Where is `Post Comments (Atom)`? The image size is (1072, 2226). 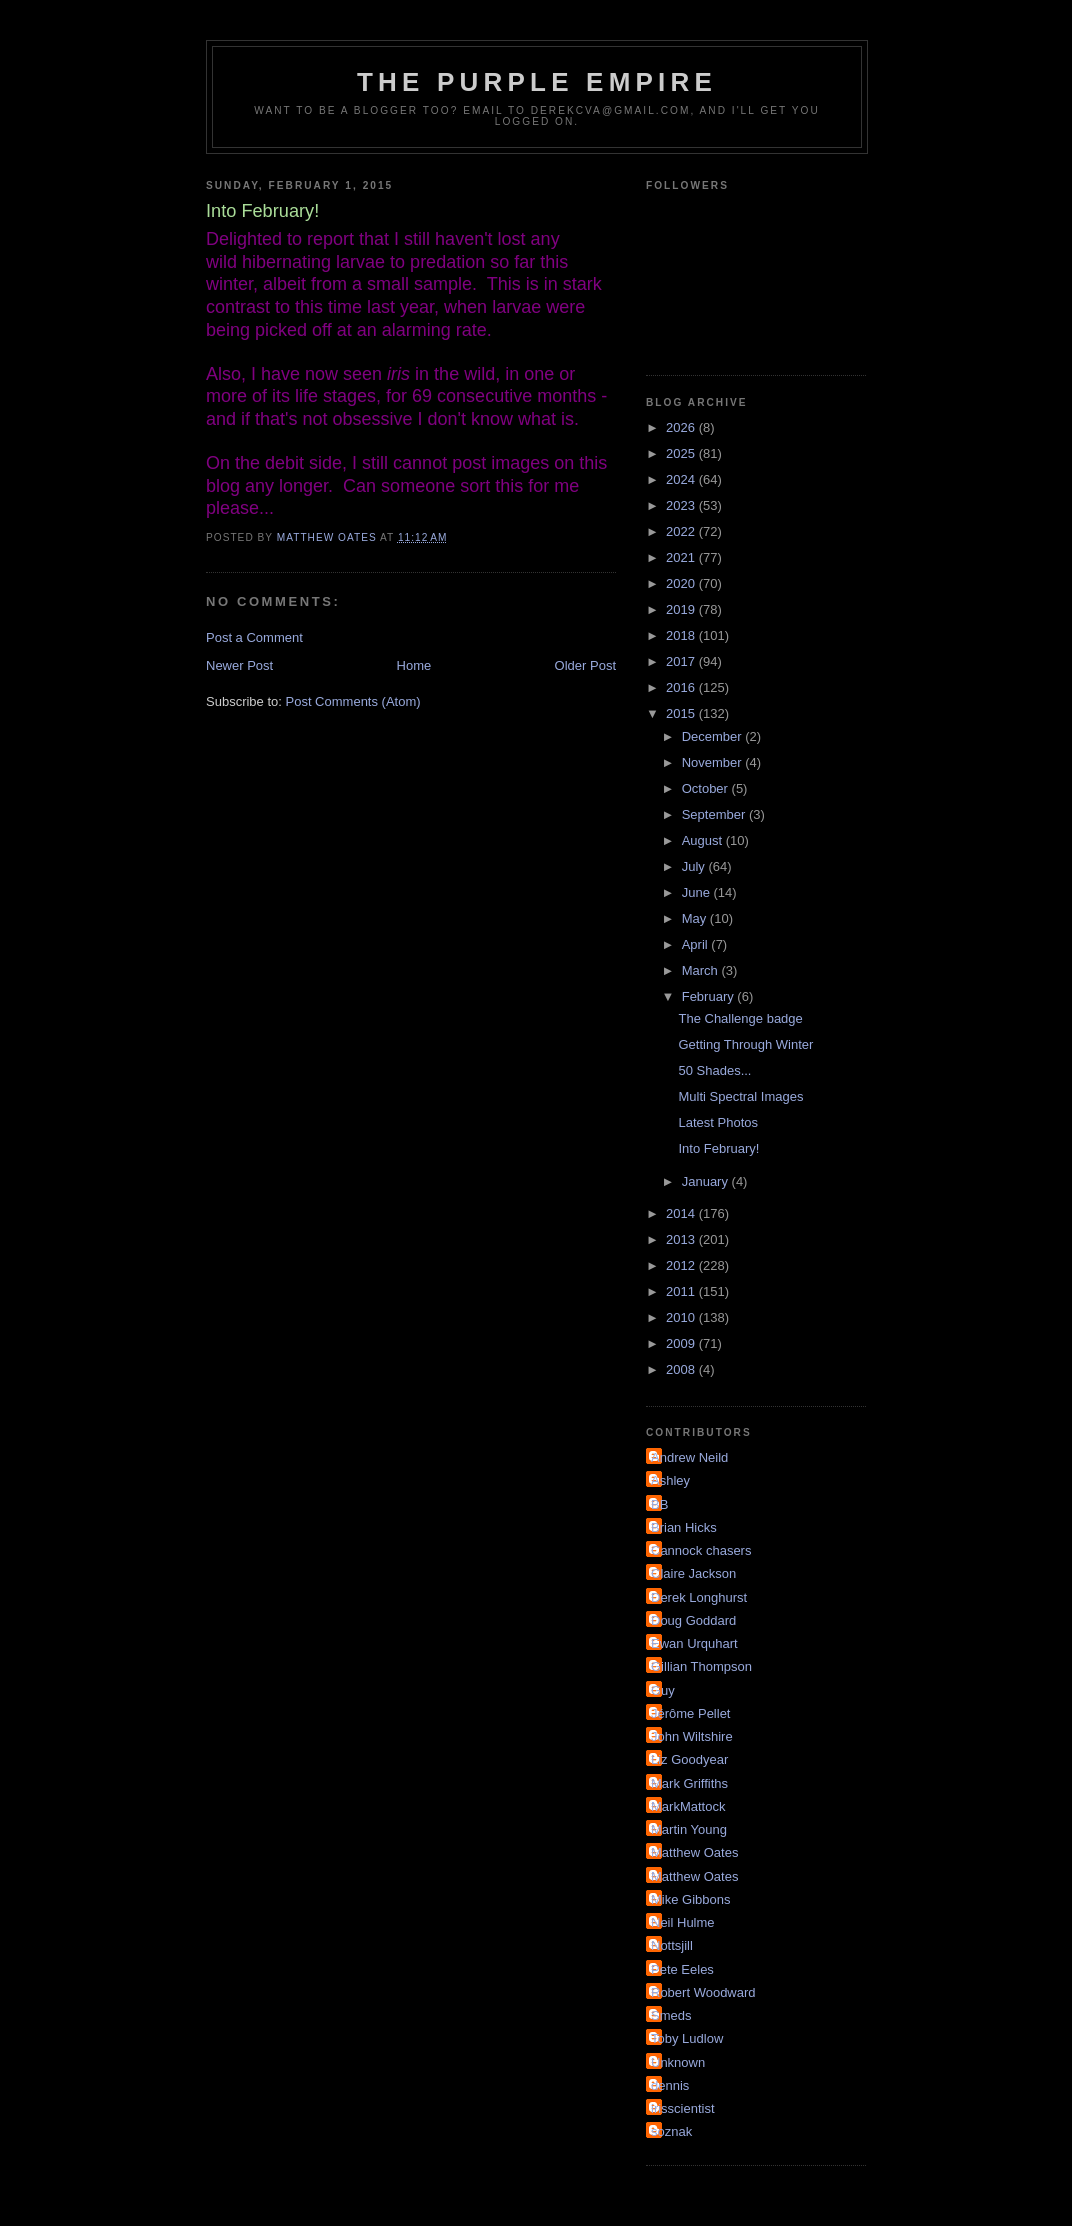
Post Comments (Atom) is located at coordinates (353, 701).